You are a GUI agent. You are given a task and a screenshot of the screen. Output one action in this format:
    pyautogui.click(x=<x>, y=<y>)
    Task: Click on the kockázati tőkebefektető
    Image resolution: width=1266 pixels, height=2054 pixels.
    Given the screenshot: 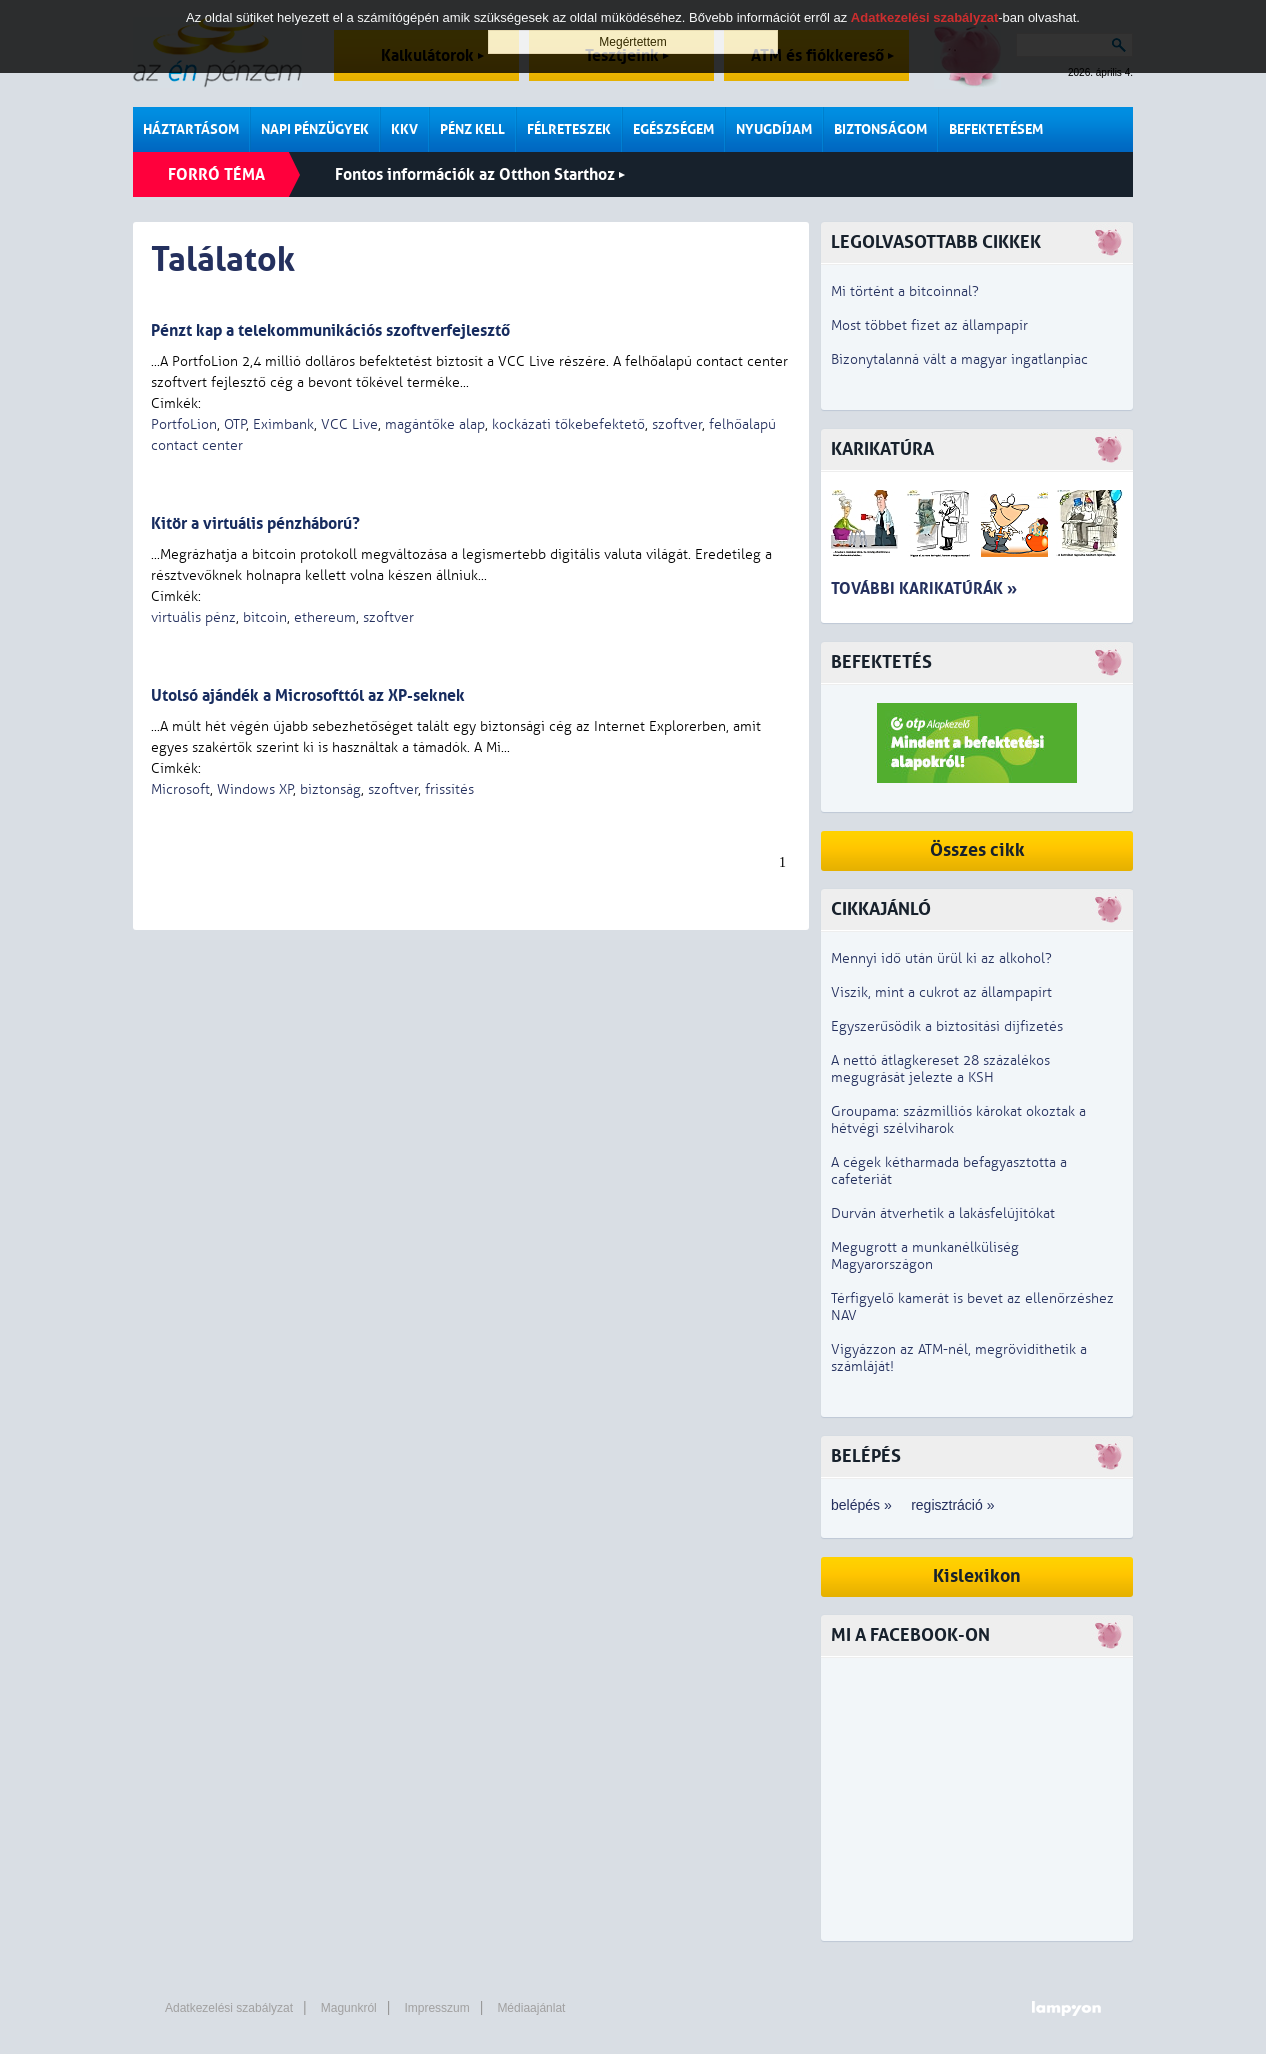 What is the action you would take?
    pyautogui.click(x=568, y=424)
    